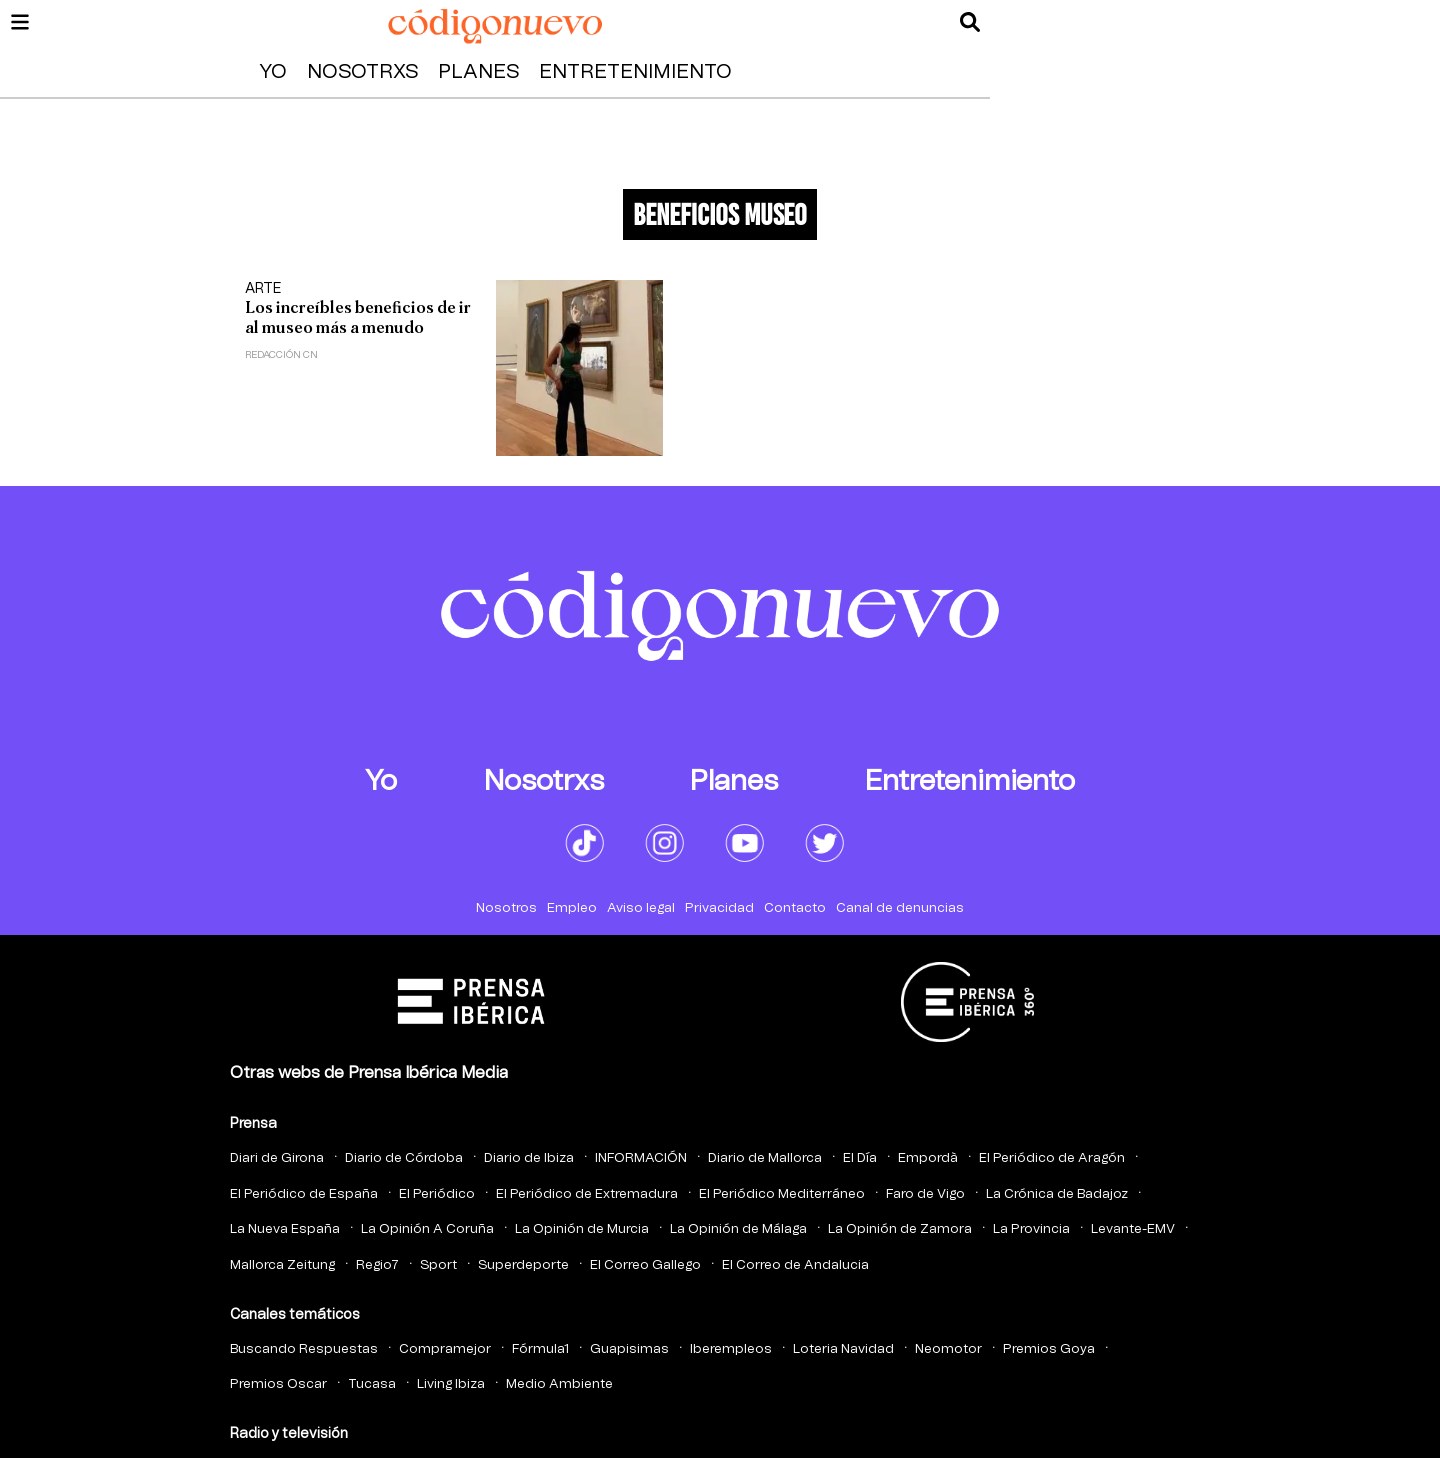 Image resolution: width=1440 pixels, height=1458 pixels. Describe the element at coordinates (304, 1194) in the screenshot. I see `El Periódico de España` at that location.